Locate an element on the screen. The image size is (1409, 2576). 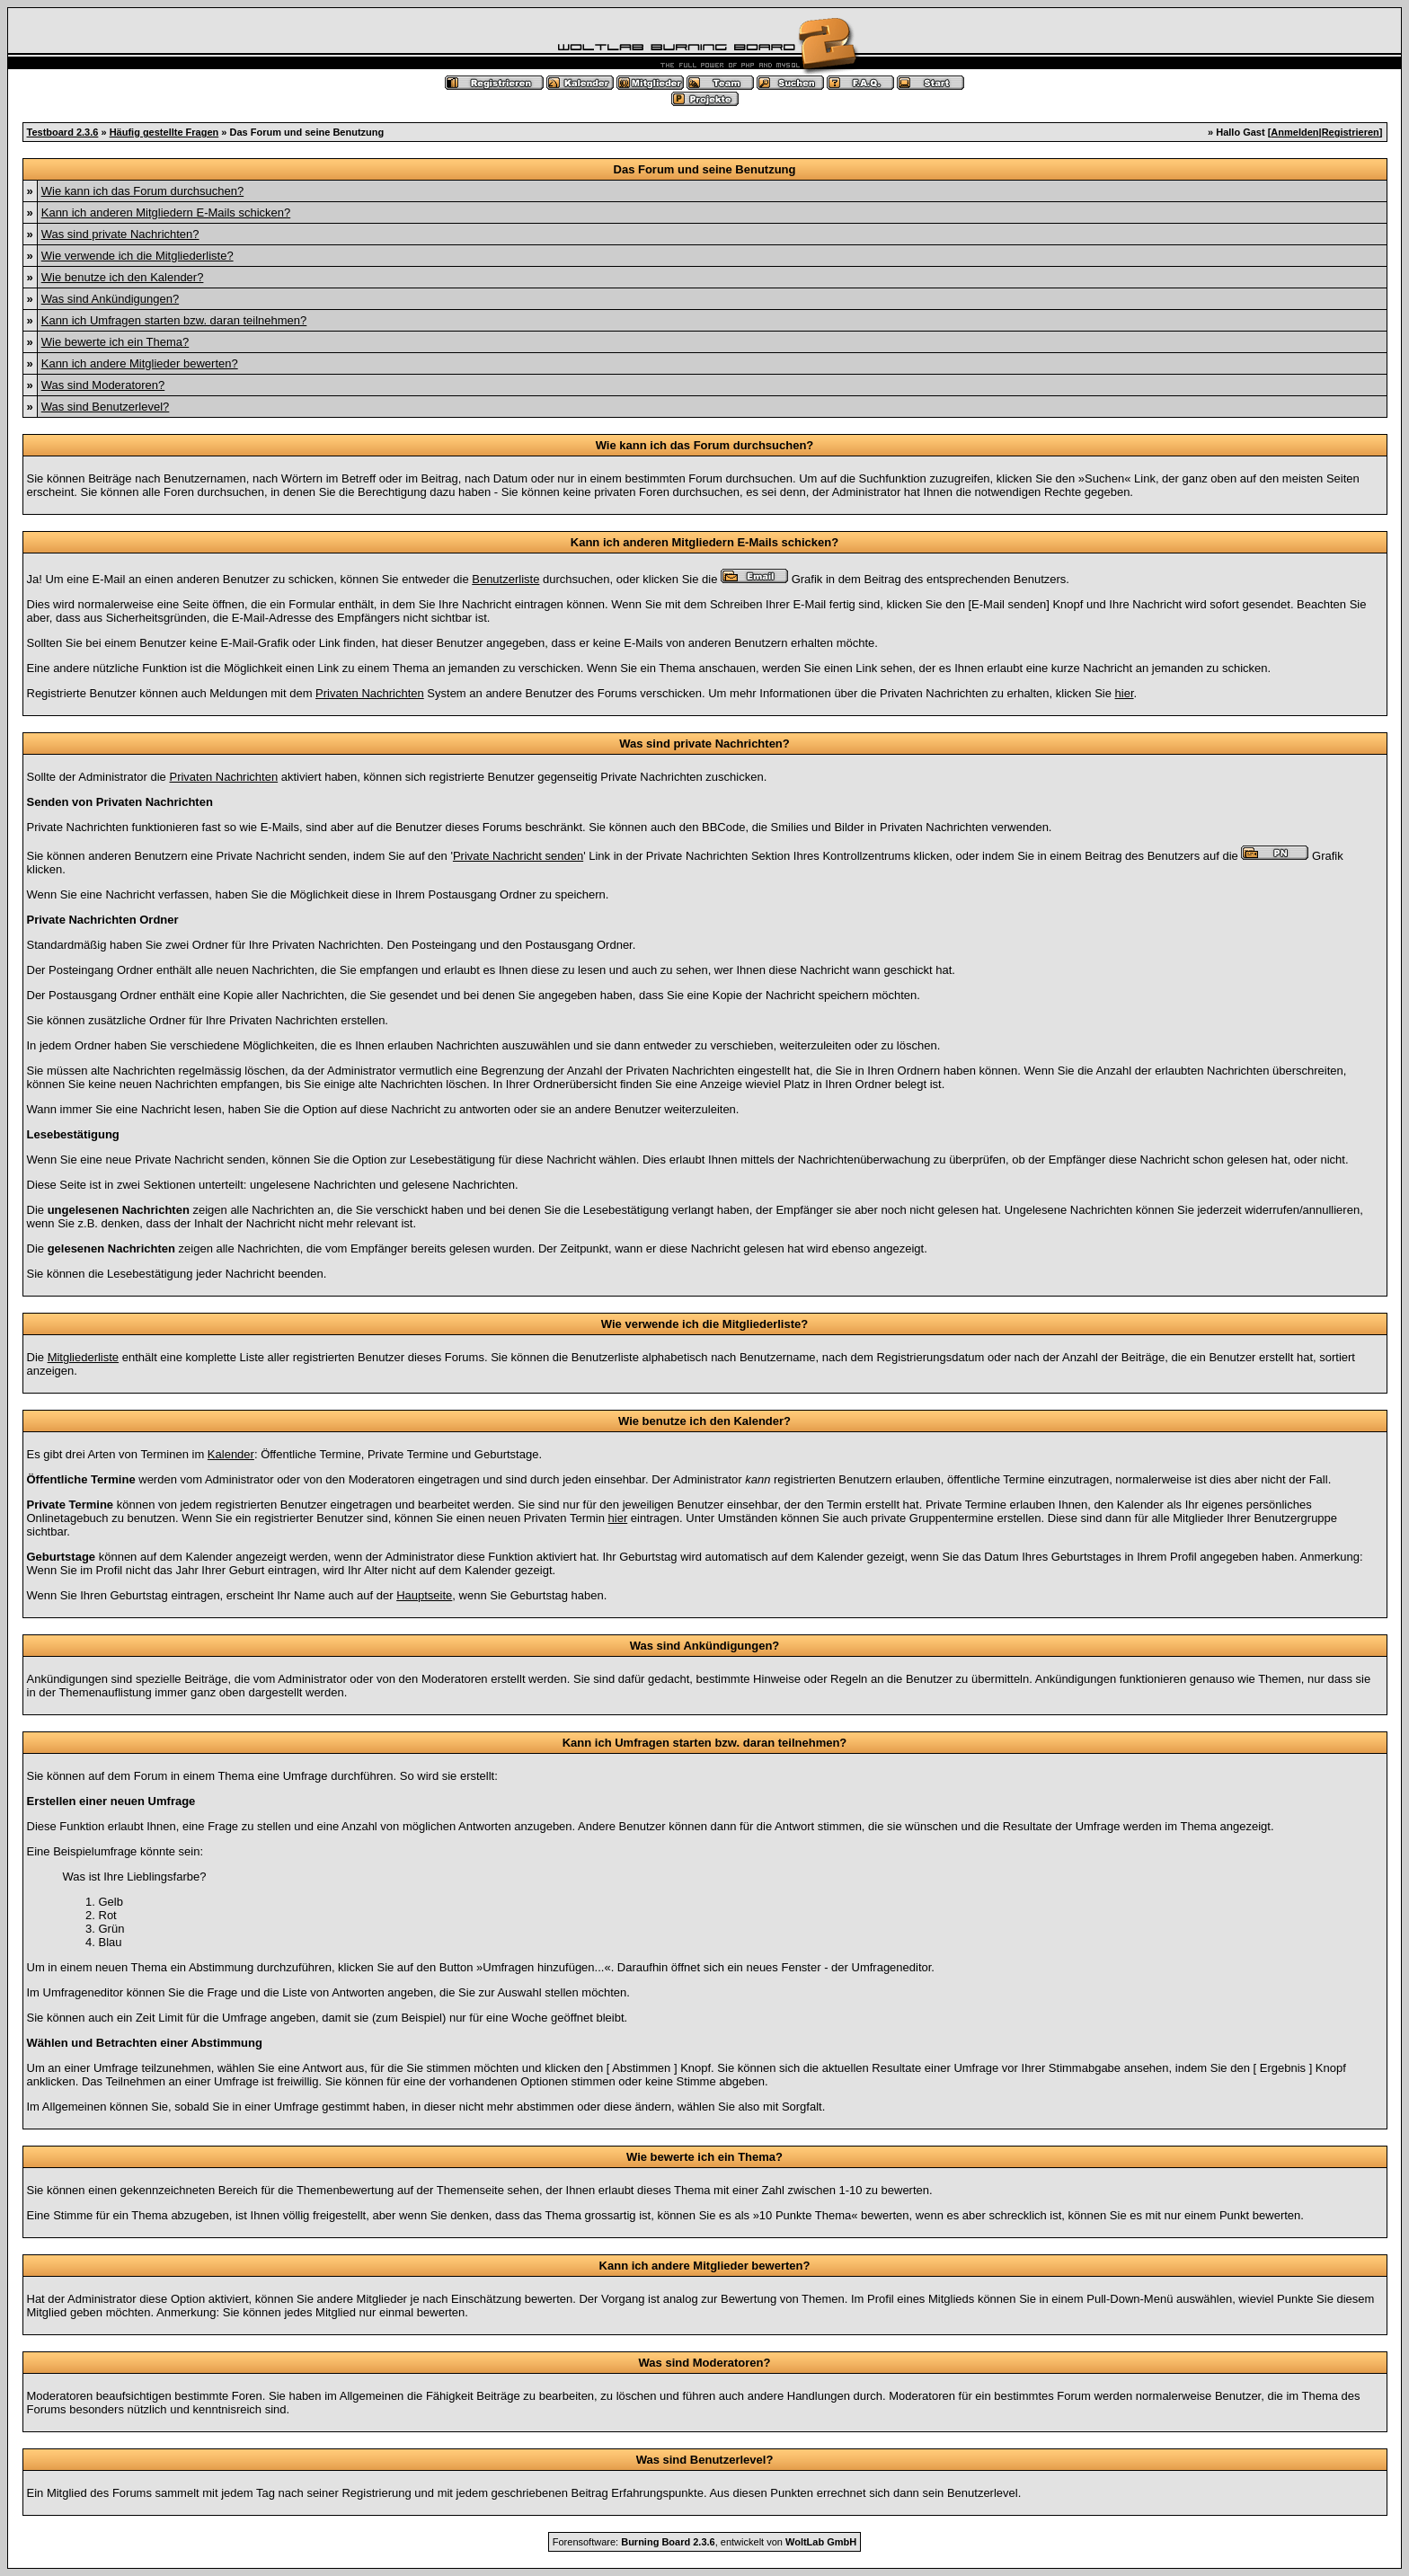
Kann ich Umfragen starten bzw. daran teilnehmen? is located at coordinates (174, 320).